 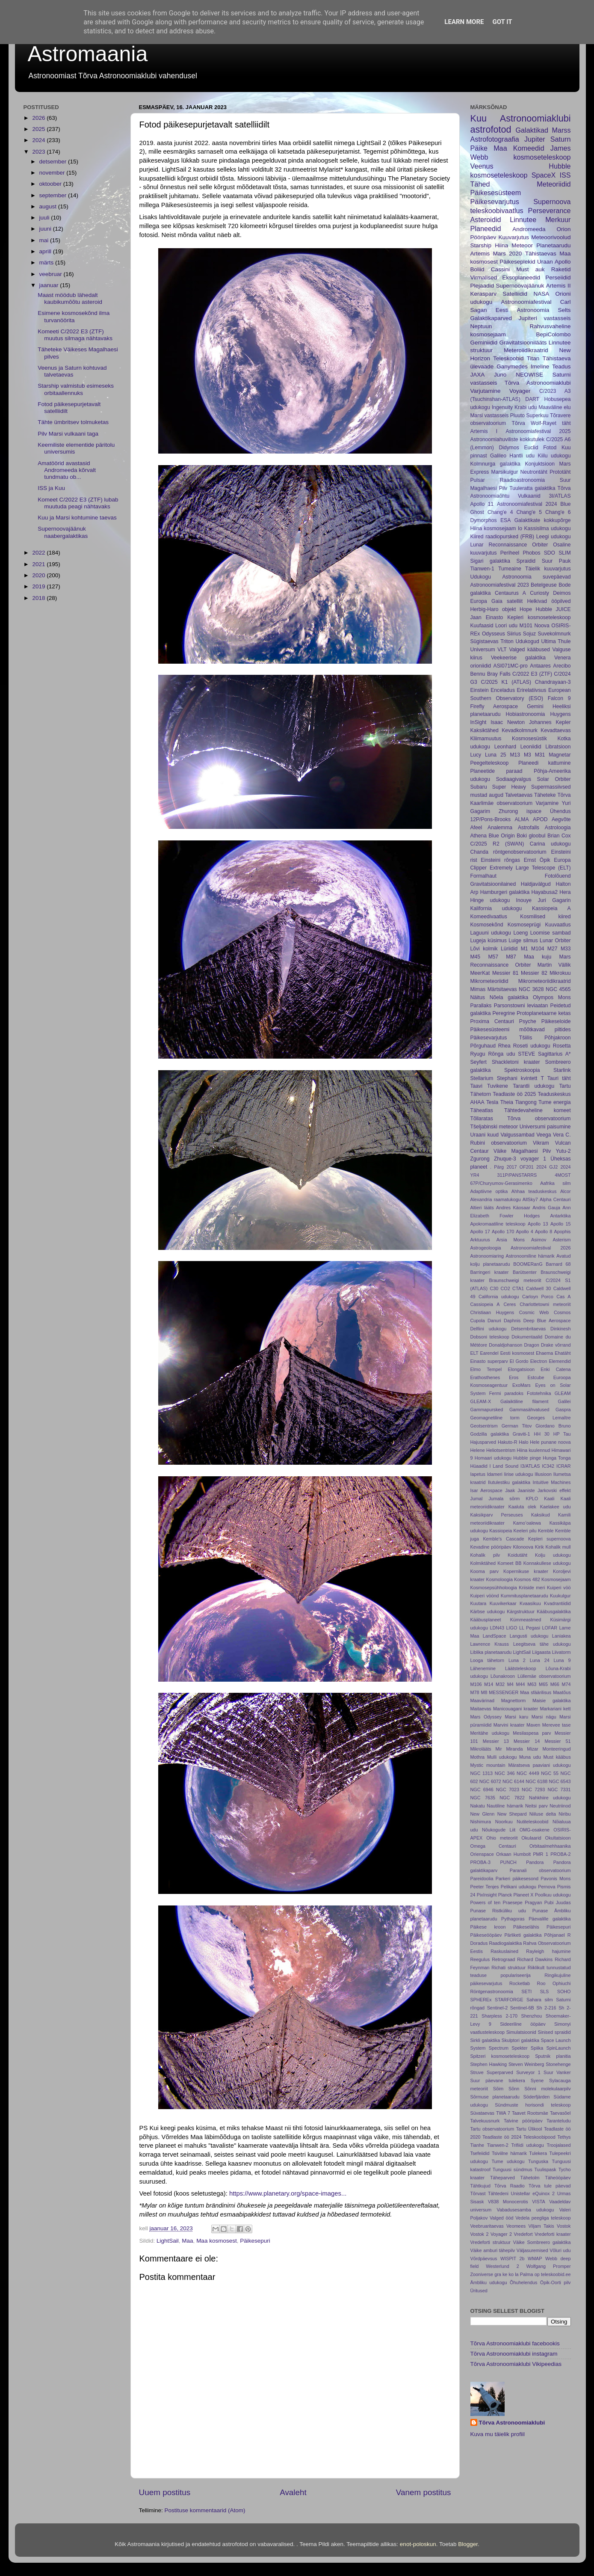 What do you see at coordinates (526, 561) in the screenshot?
I see `Spraidid` at bounding box center [526, 561].